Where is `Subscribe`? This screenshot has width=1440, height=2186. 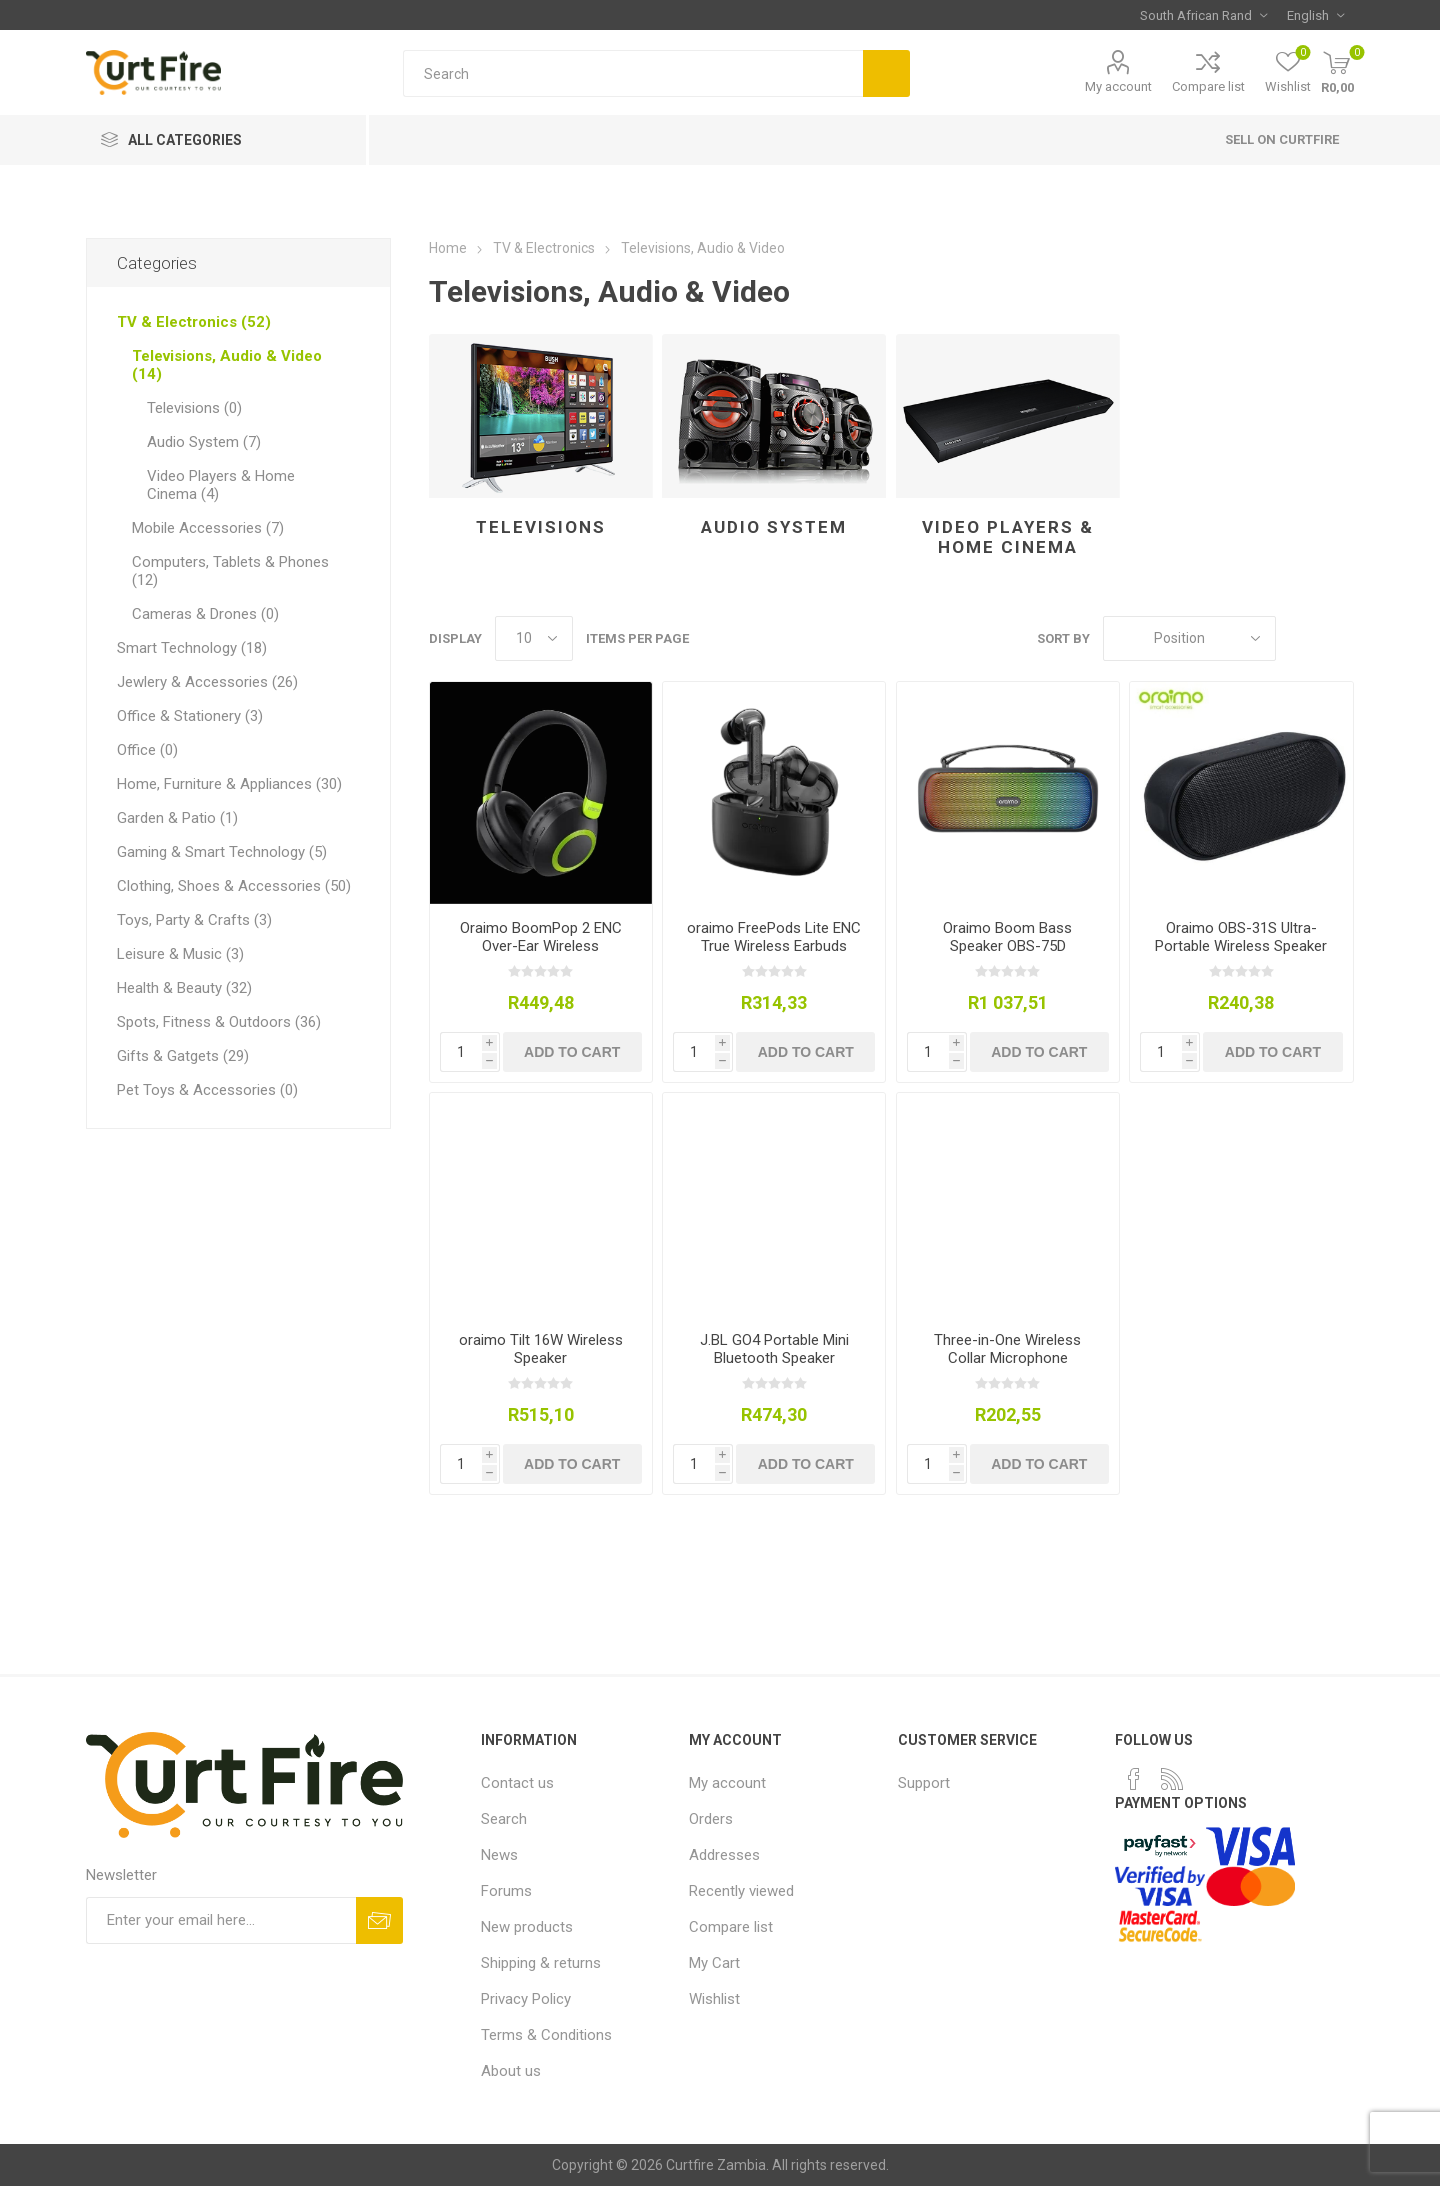 Subscribe is located at coordinates (379, 1920).